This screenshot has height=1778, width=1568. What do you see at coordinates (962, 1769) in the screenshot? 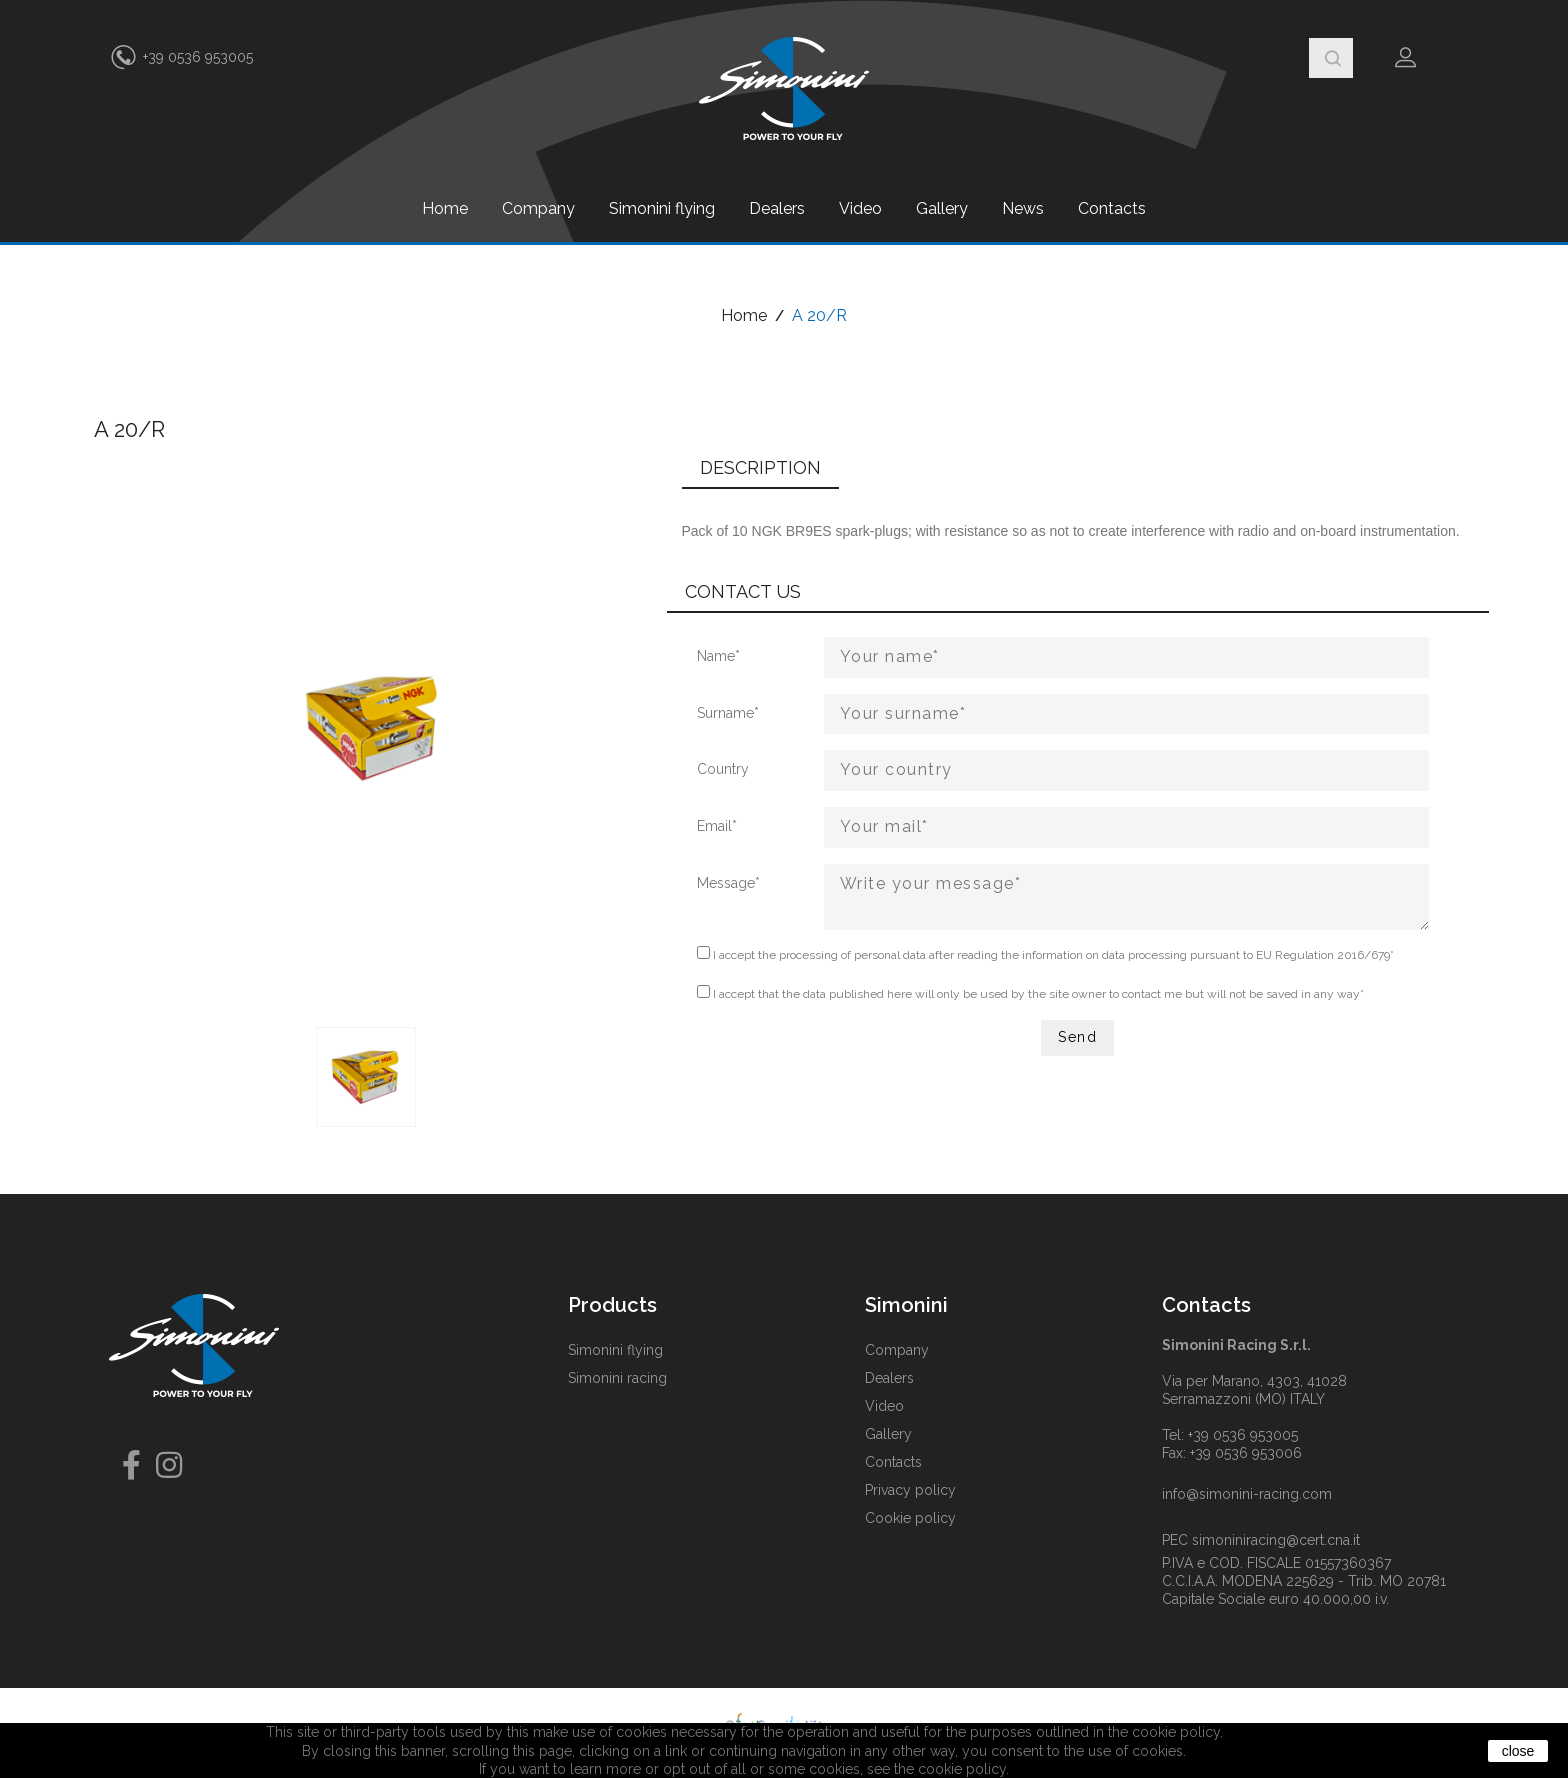
I see `cookie policy` at bounding box center [962, 1769].